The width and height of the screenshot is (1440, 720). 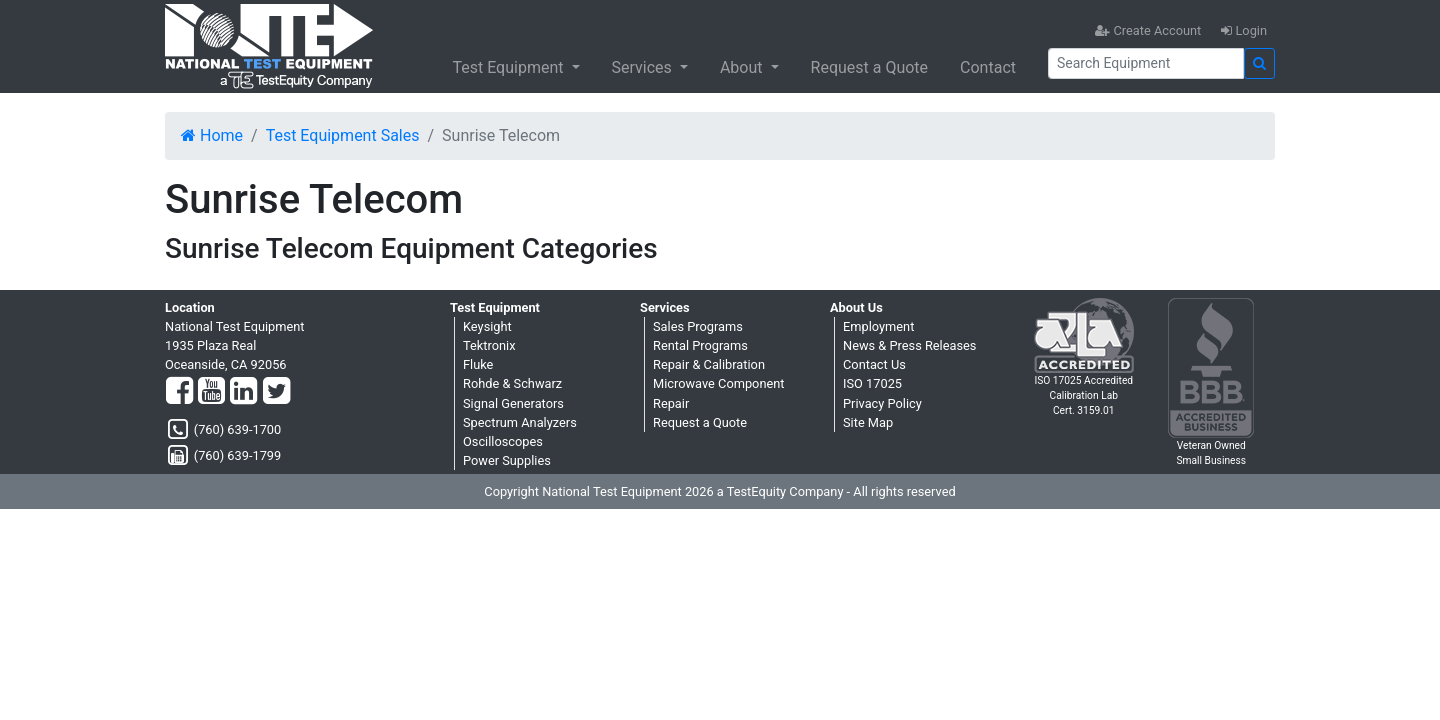 What do you see at coordinates (700, 345) in the screenshot?
I see `Rental Programs` at bounding box center [700, 345].